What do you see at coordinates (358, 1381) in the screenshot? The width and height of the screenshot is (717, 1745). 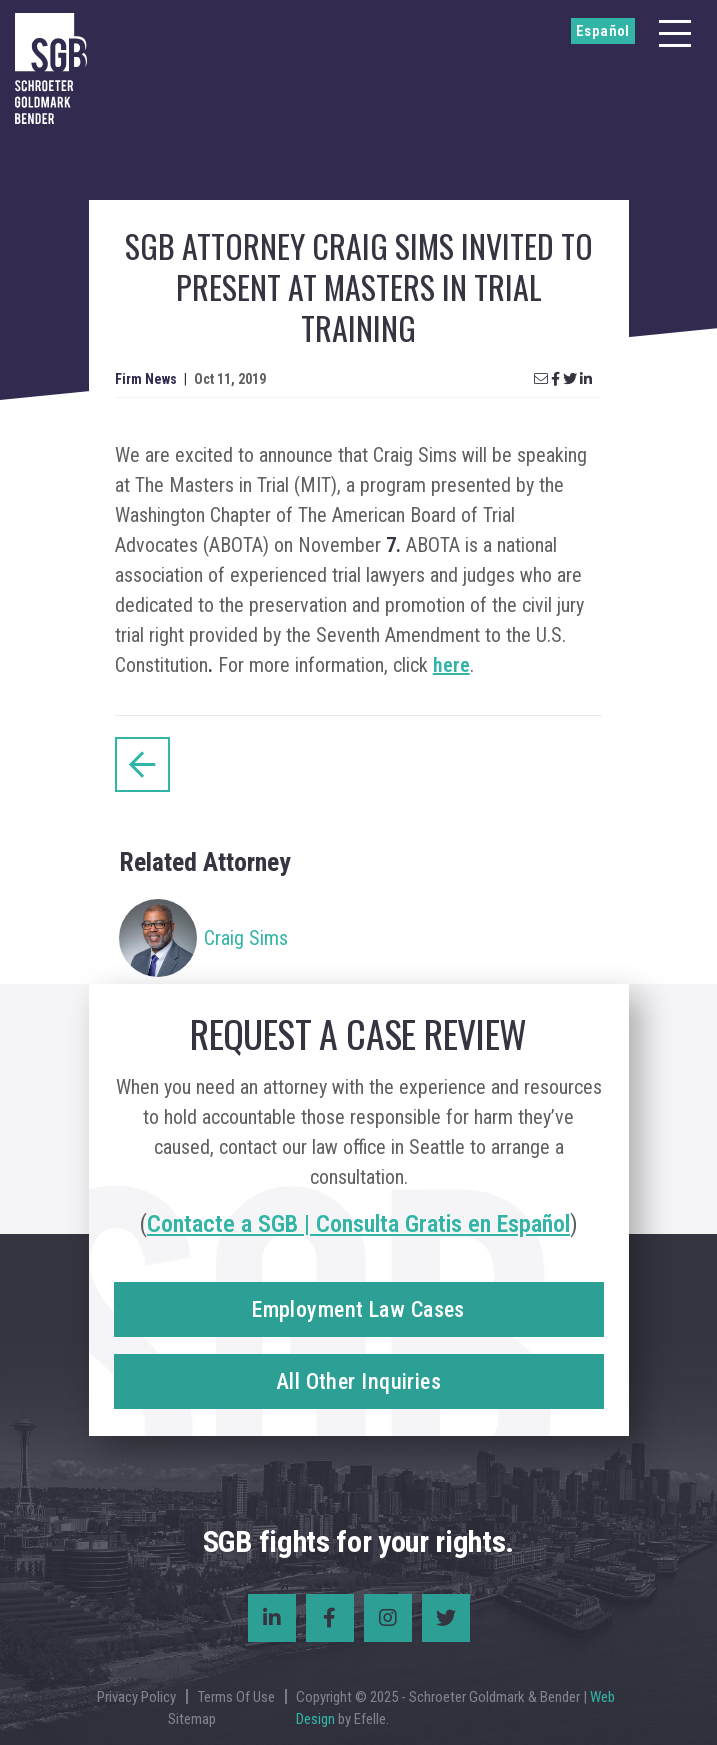 I see `All Other Inquiries` at bounding box center [358, 1381].